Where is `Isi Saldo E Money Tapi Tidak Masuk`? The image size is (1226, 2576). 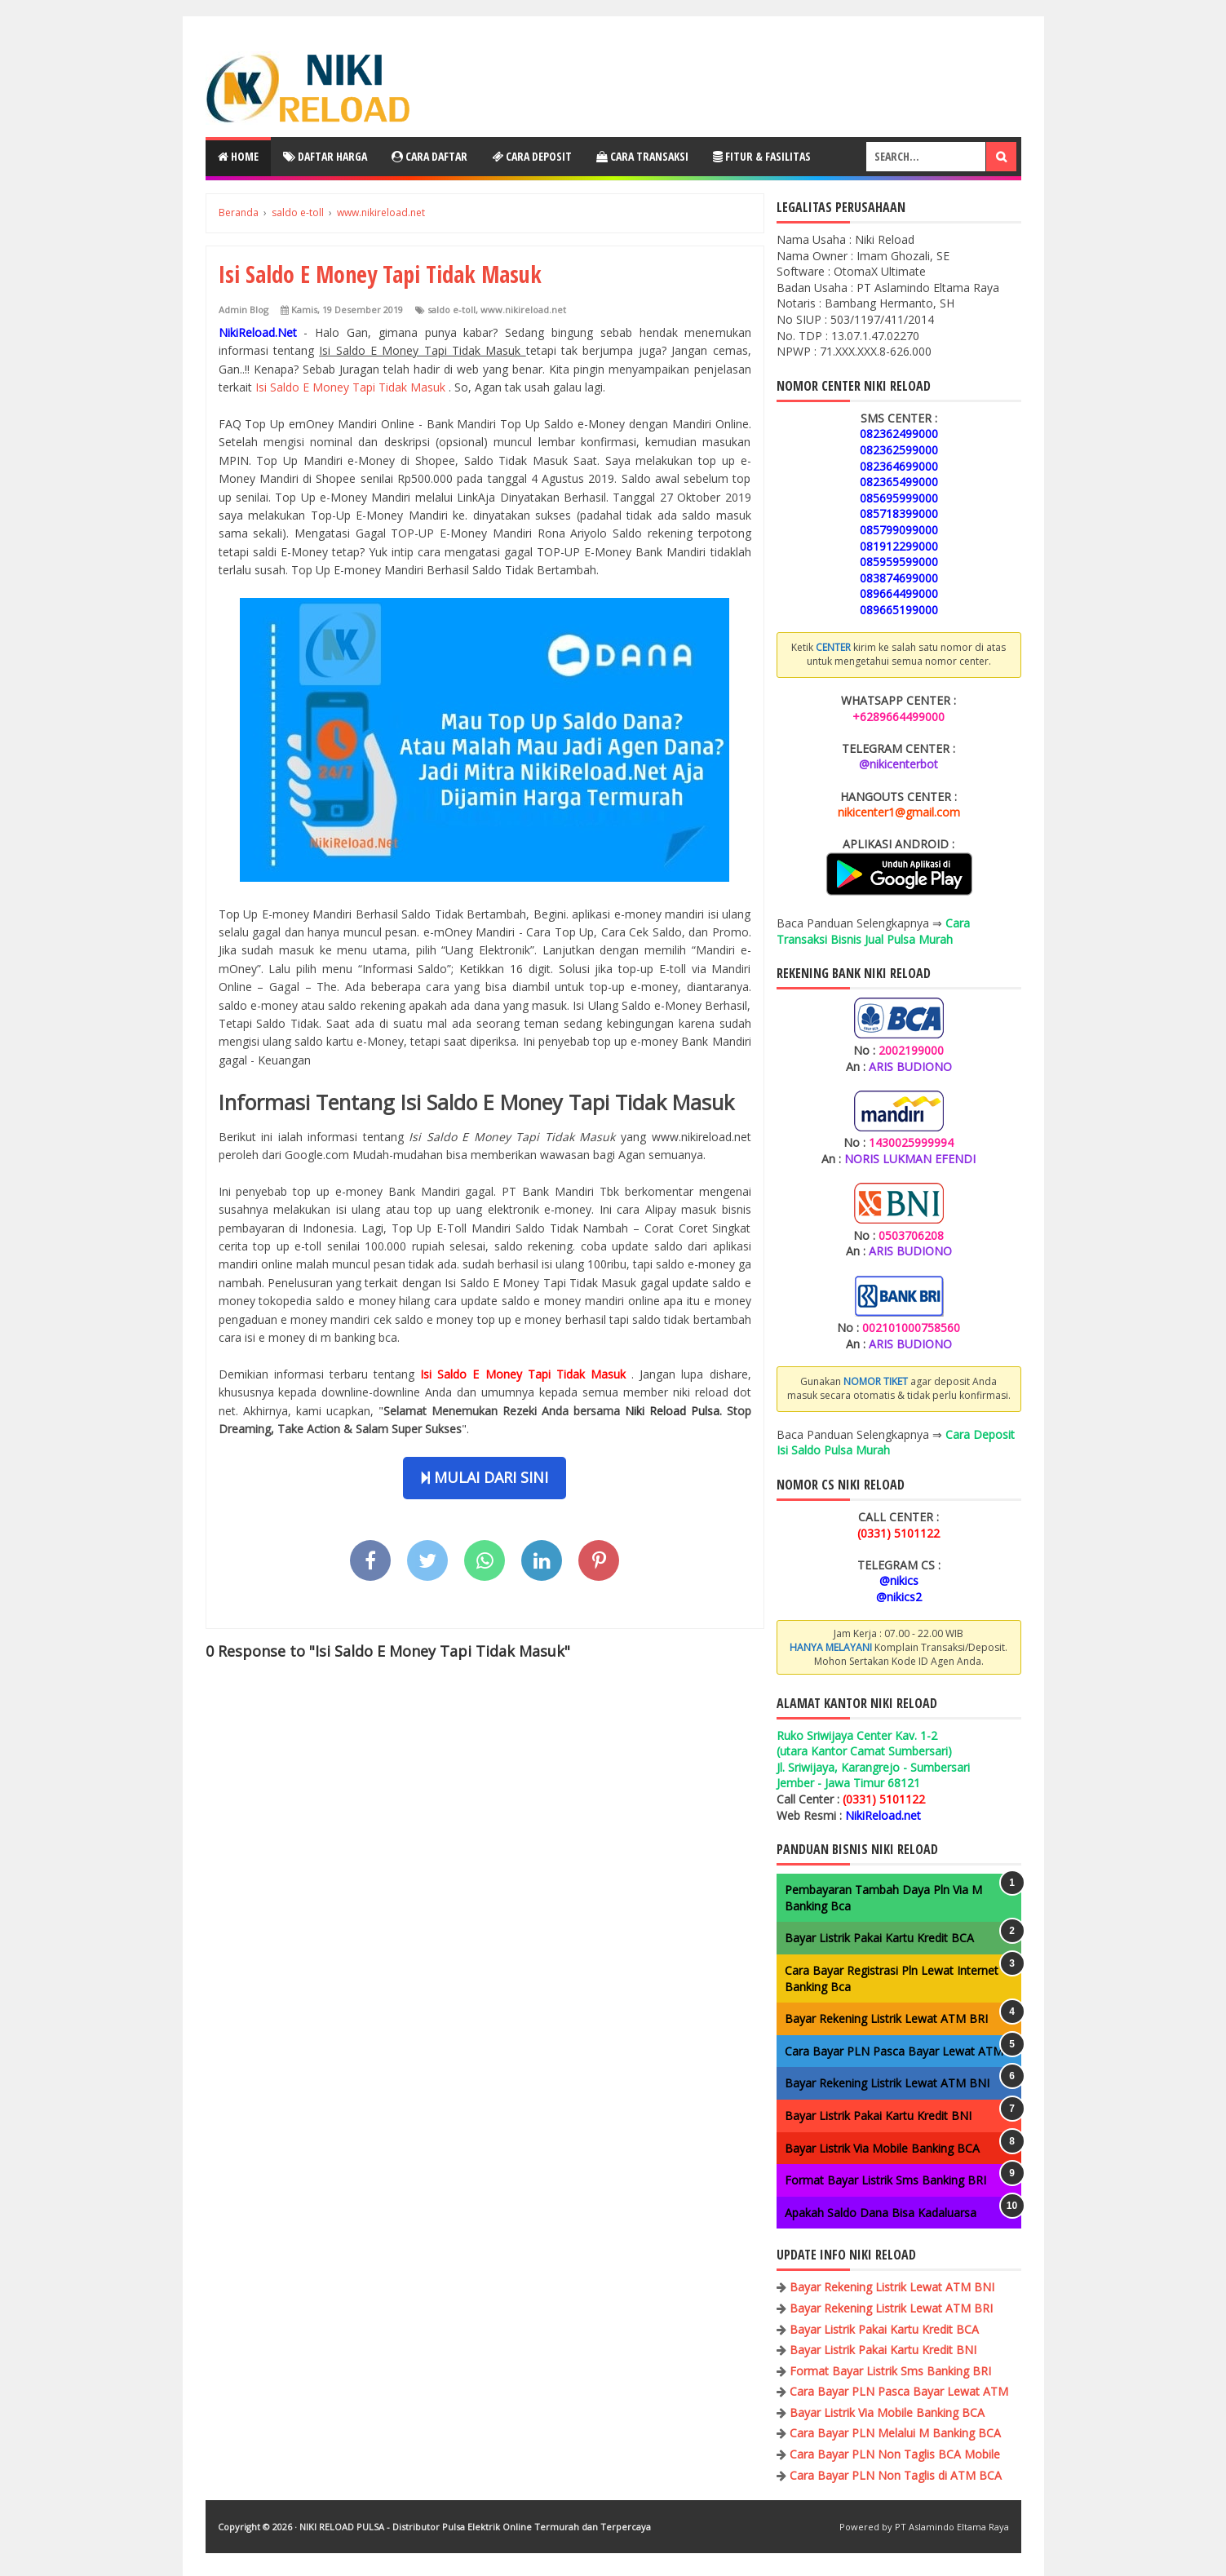 Isi Saldo E Money Tapi Tidak Masuk is located at coordinates (352, 387).